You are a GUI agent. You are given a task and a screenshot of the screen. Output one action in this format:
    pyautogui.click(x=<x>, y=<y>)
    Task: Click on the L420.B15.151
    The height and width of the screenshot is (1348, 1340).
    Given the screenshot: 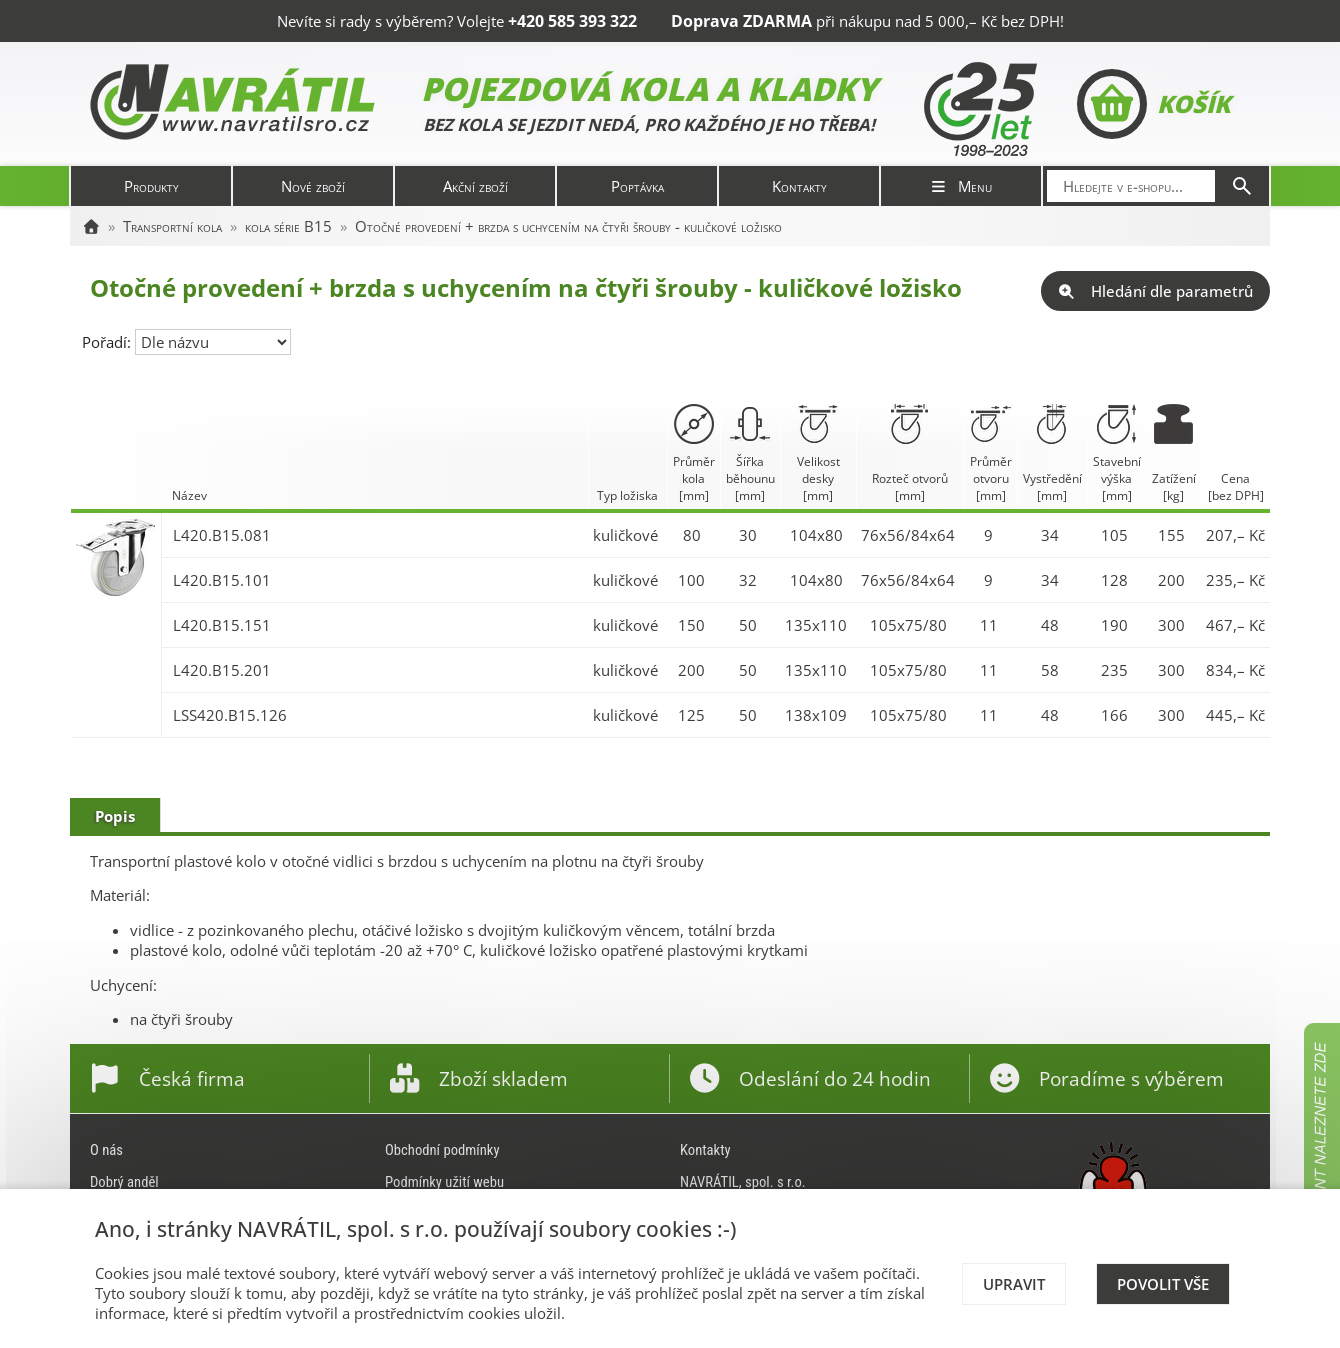 What is the action you would take?
    pyautogui.click(x=222, y=625)
    